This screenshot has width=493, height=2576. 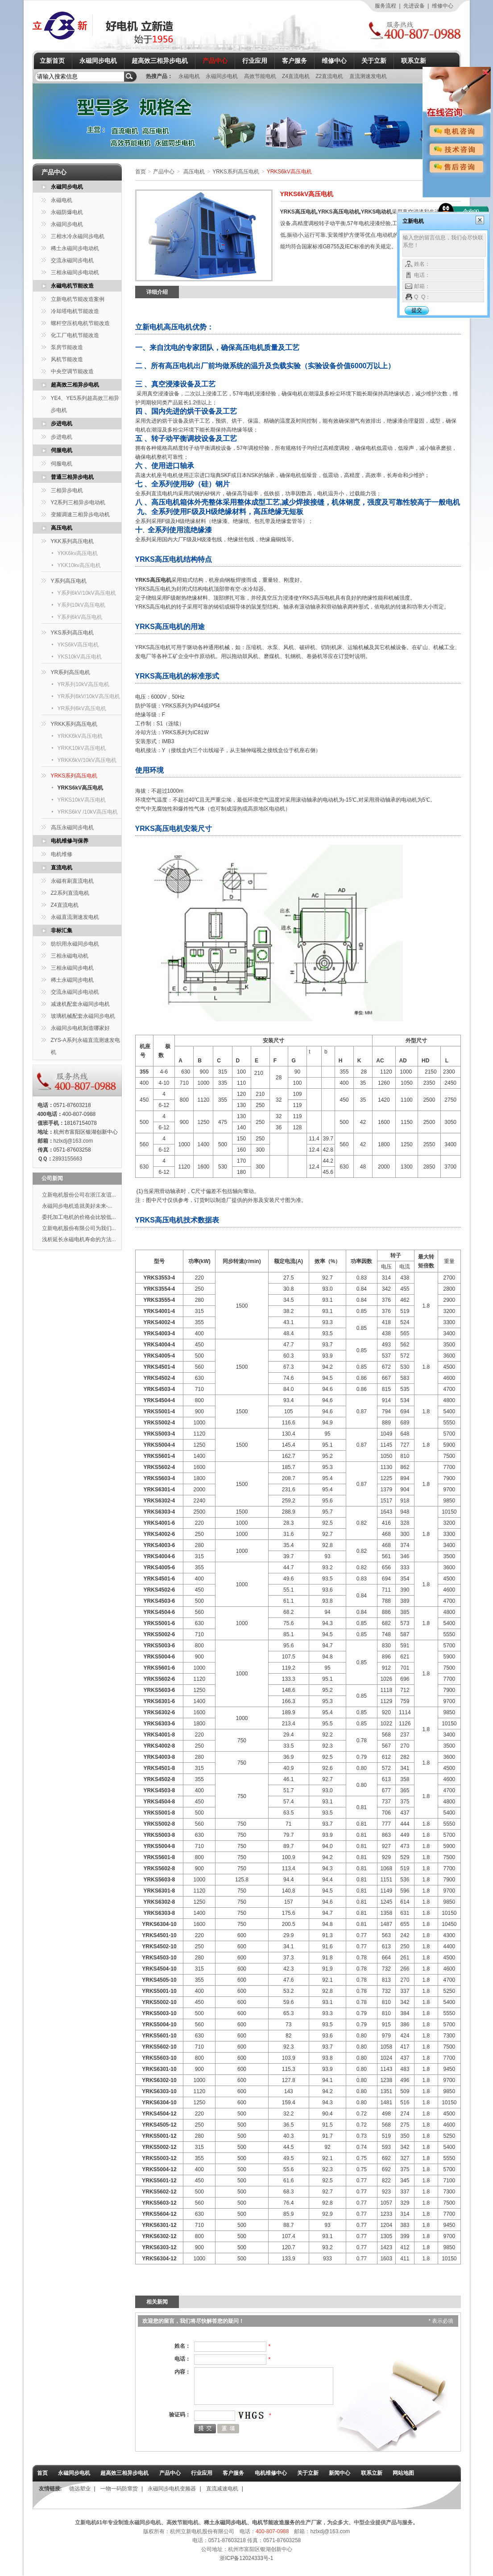 I want to click on 稀土永磁同步电动机, so click(x=75, y=248).